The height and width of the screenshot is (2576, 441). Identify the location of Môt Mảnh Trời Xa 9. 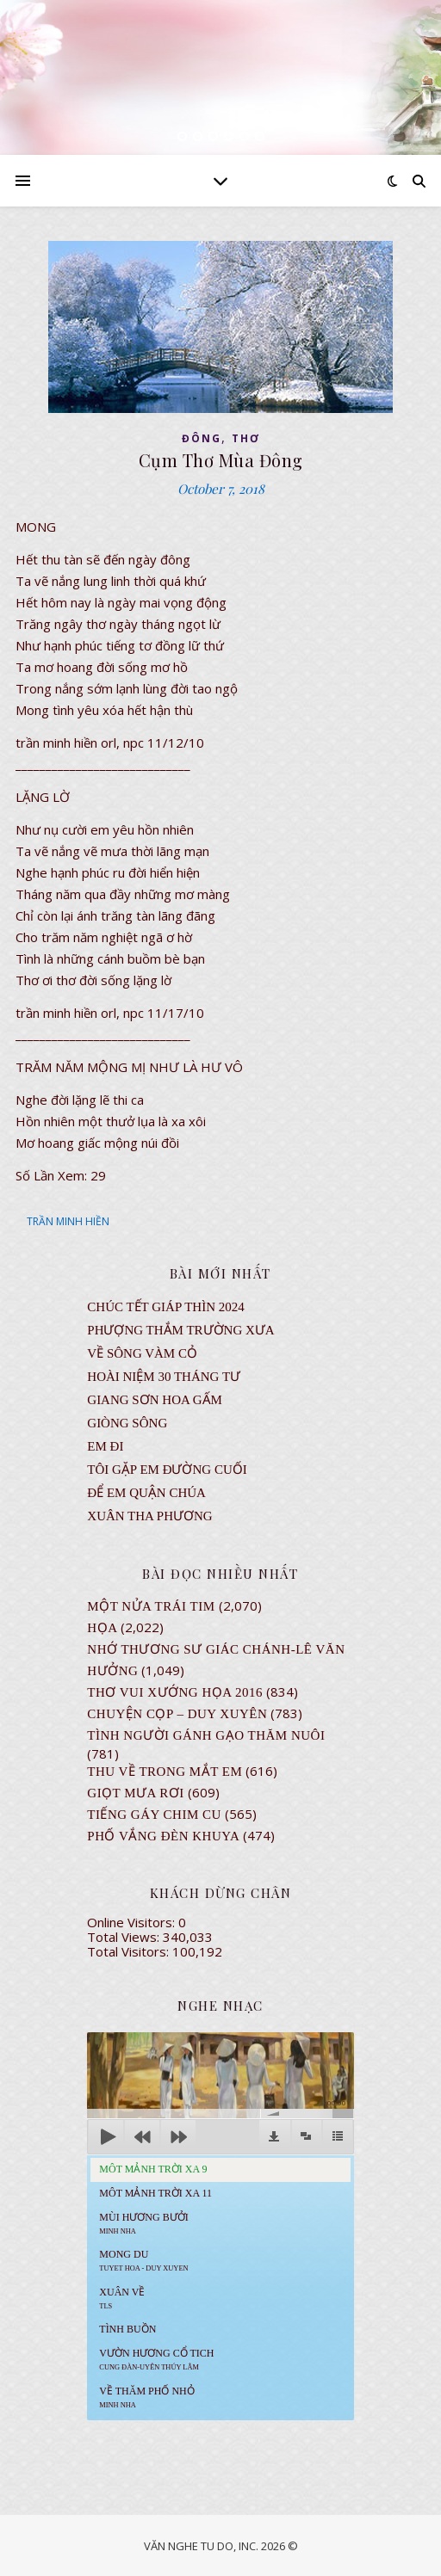
(153, 2169).